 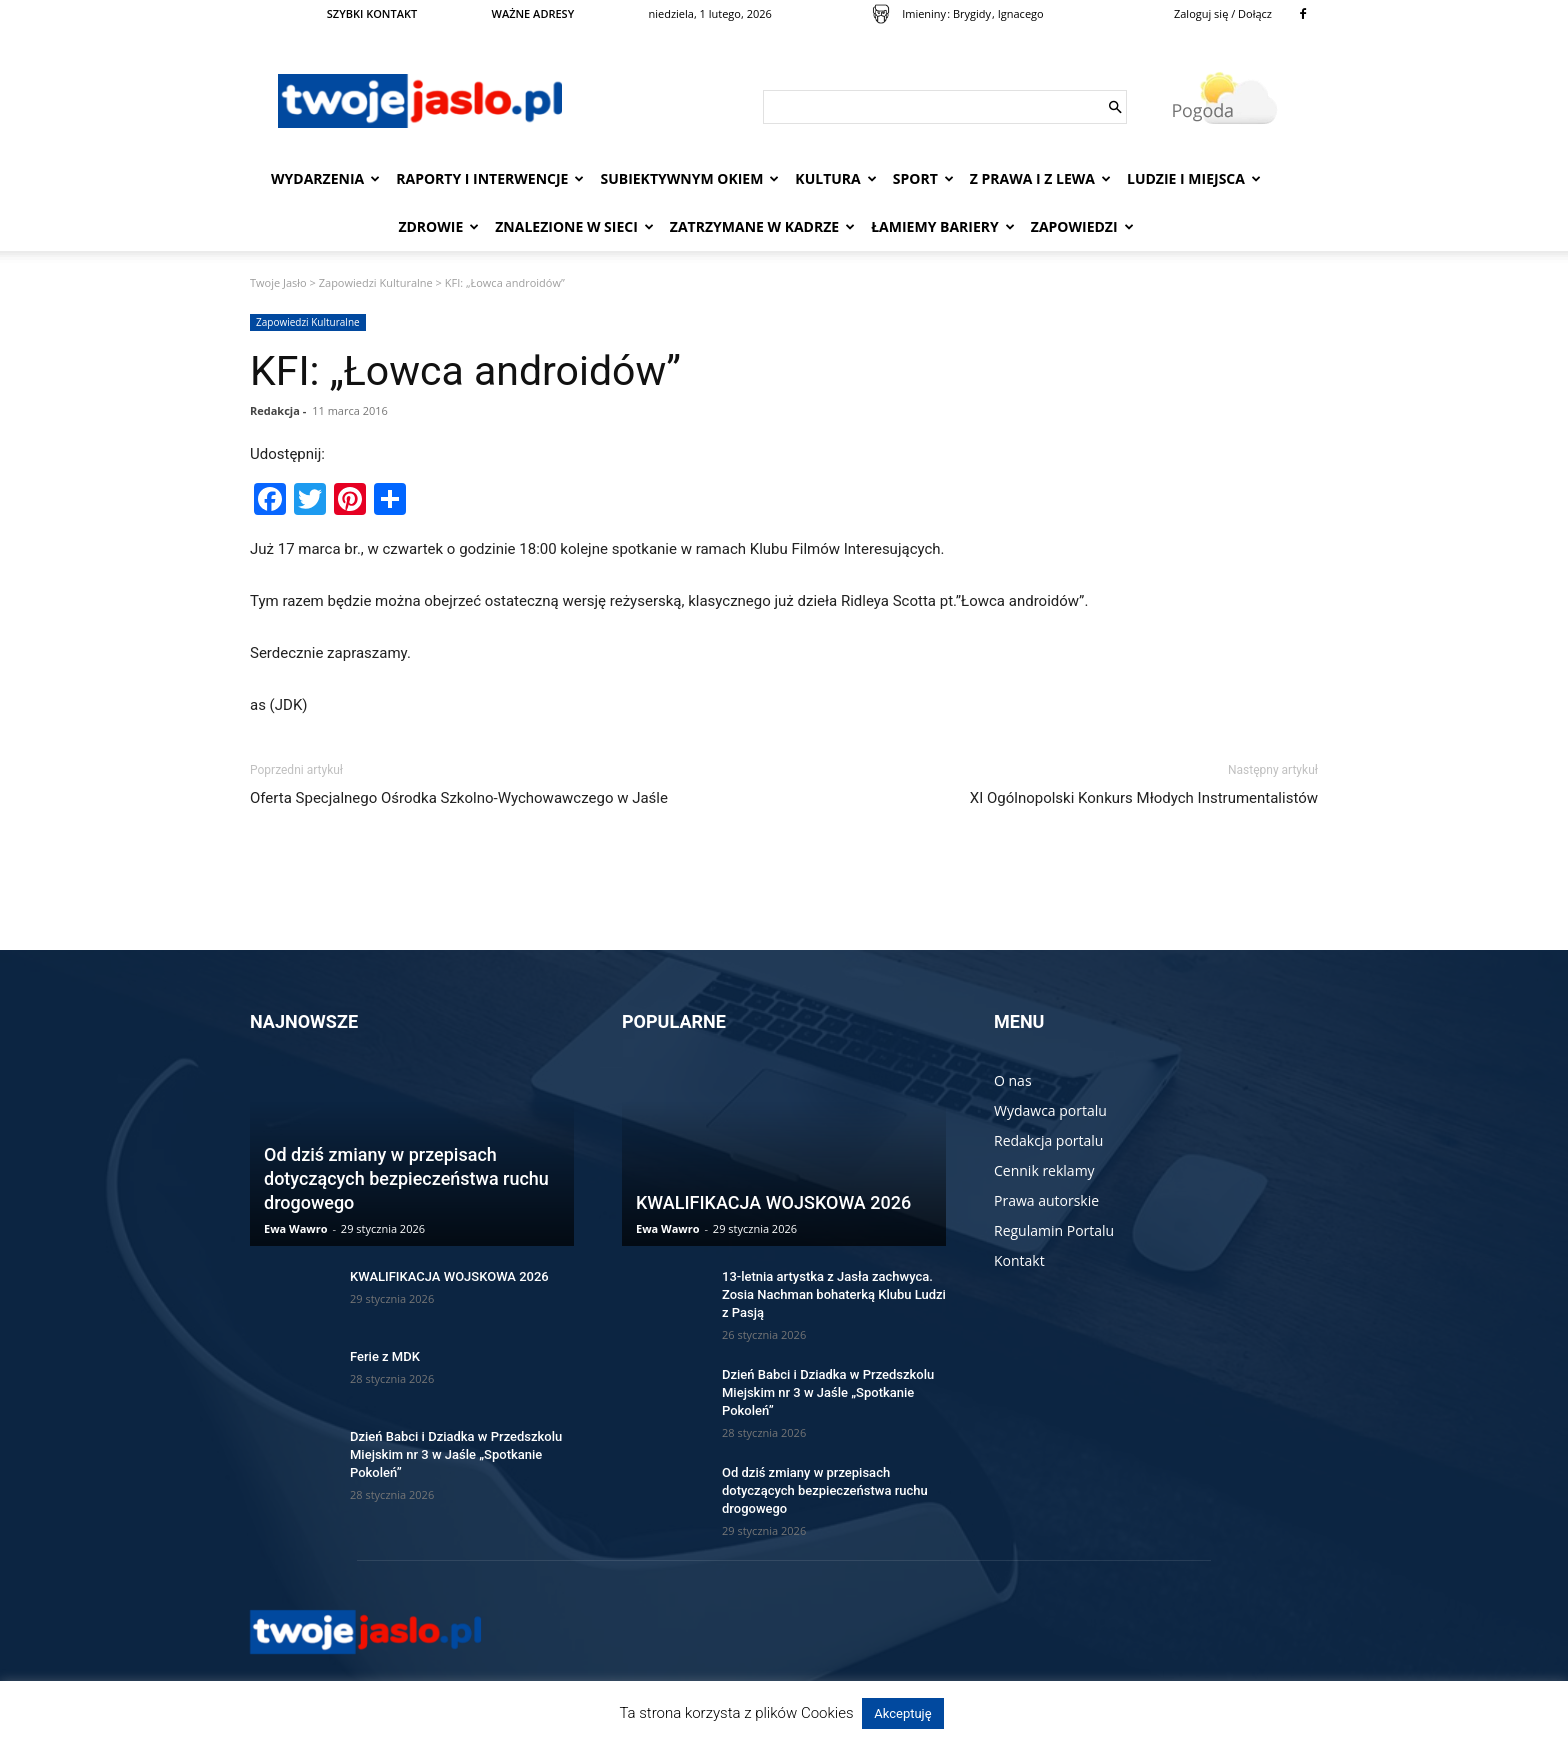 I want to click on Kontakt, so click(x=1019, y=1260).